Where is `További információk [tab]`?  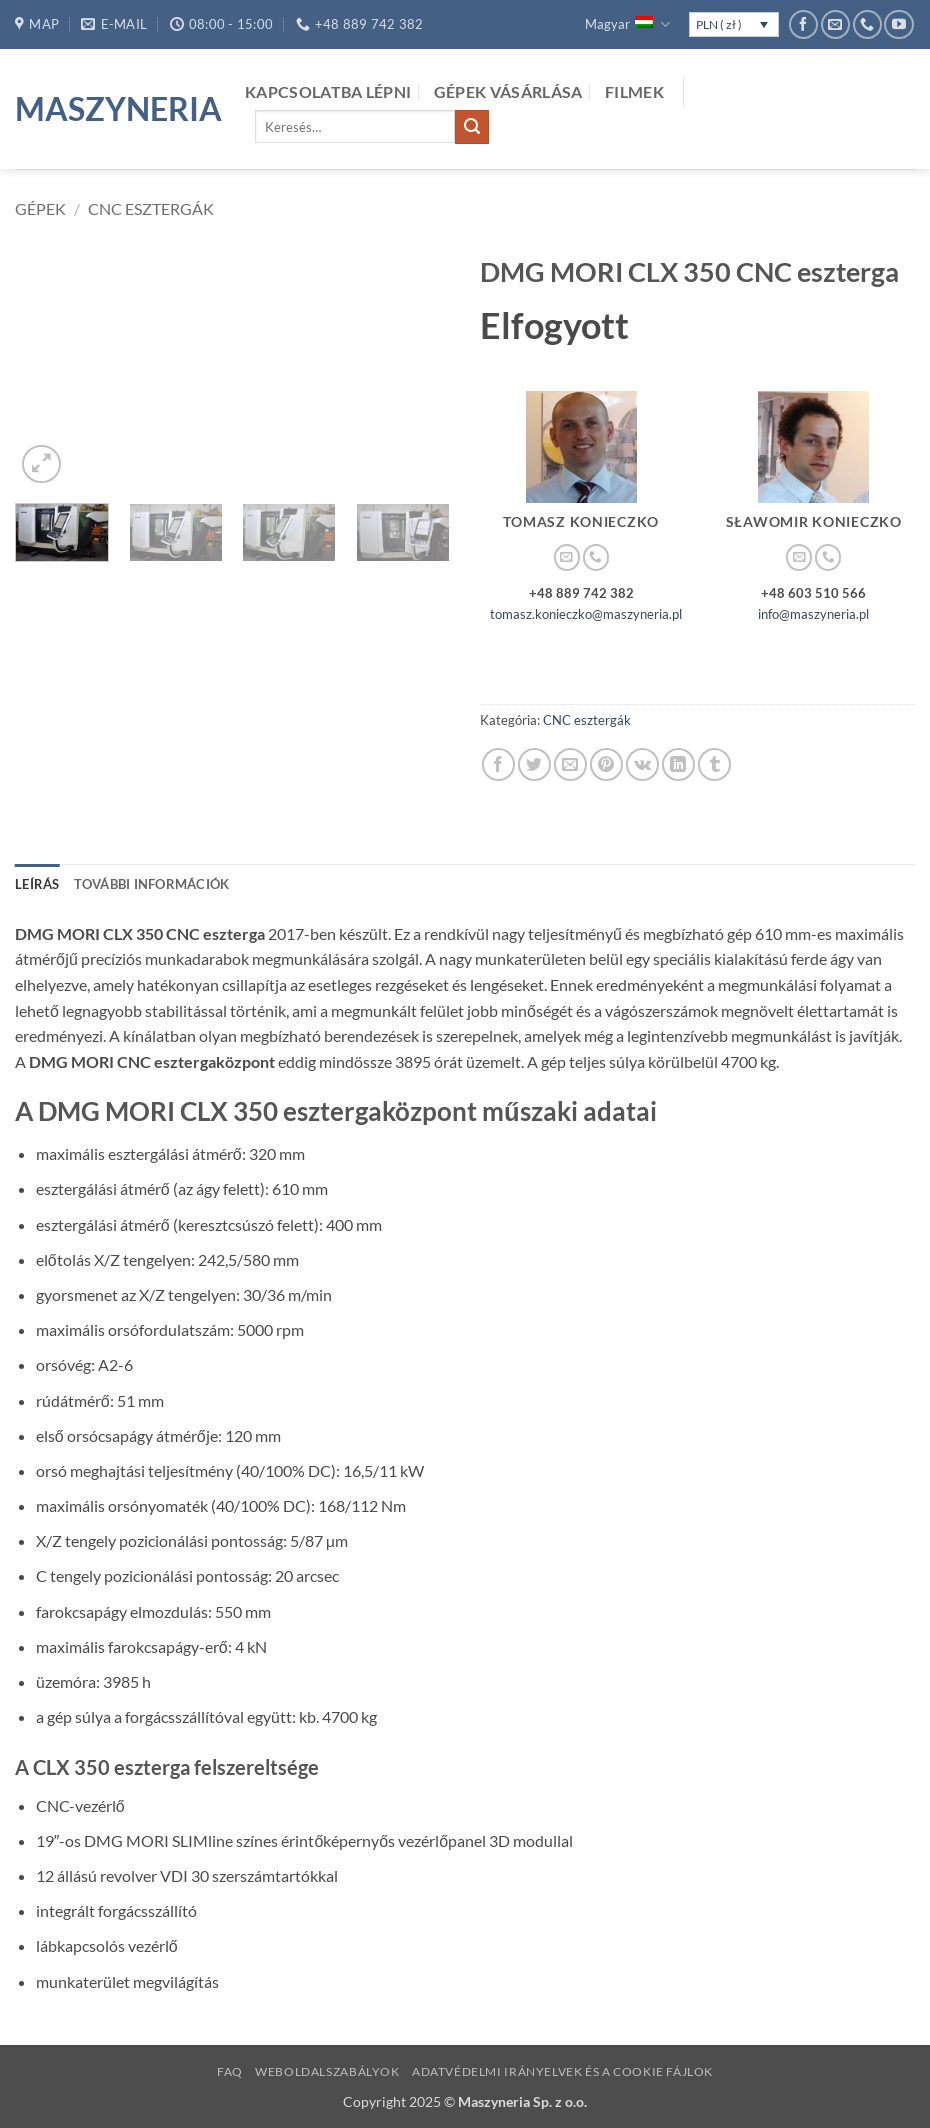 További információk [tab] is located at coordinates (152, 884).